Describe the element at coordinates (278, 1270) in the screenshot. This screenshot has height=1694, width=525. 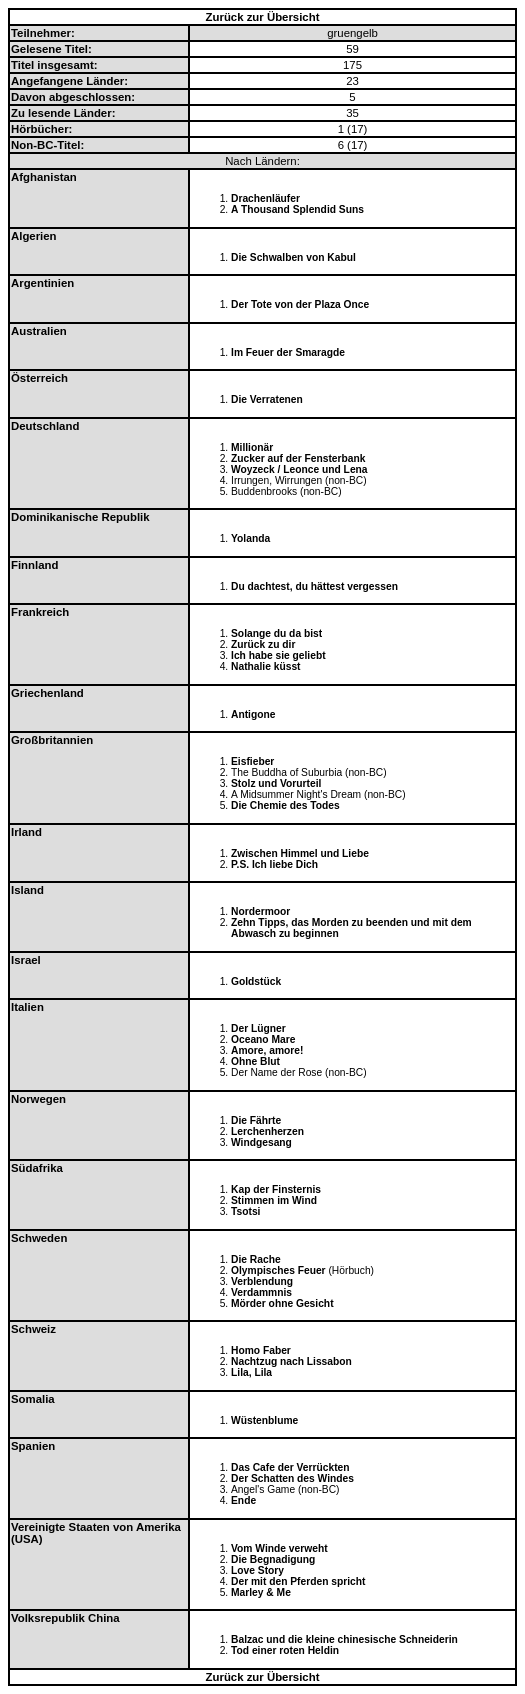
I see `Olympisches Feuer` at that location.